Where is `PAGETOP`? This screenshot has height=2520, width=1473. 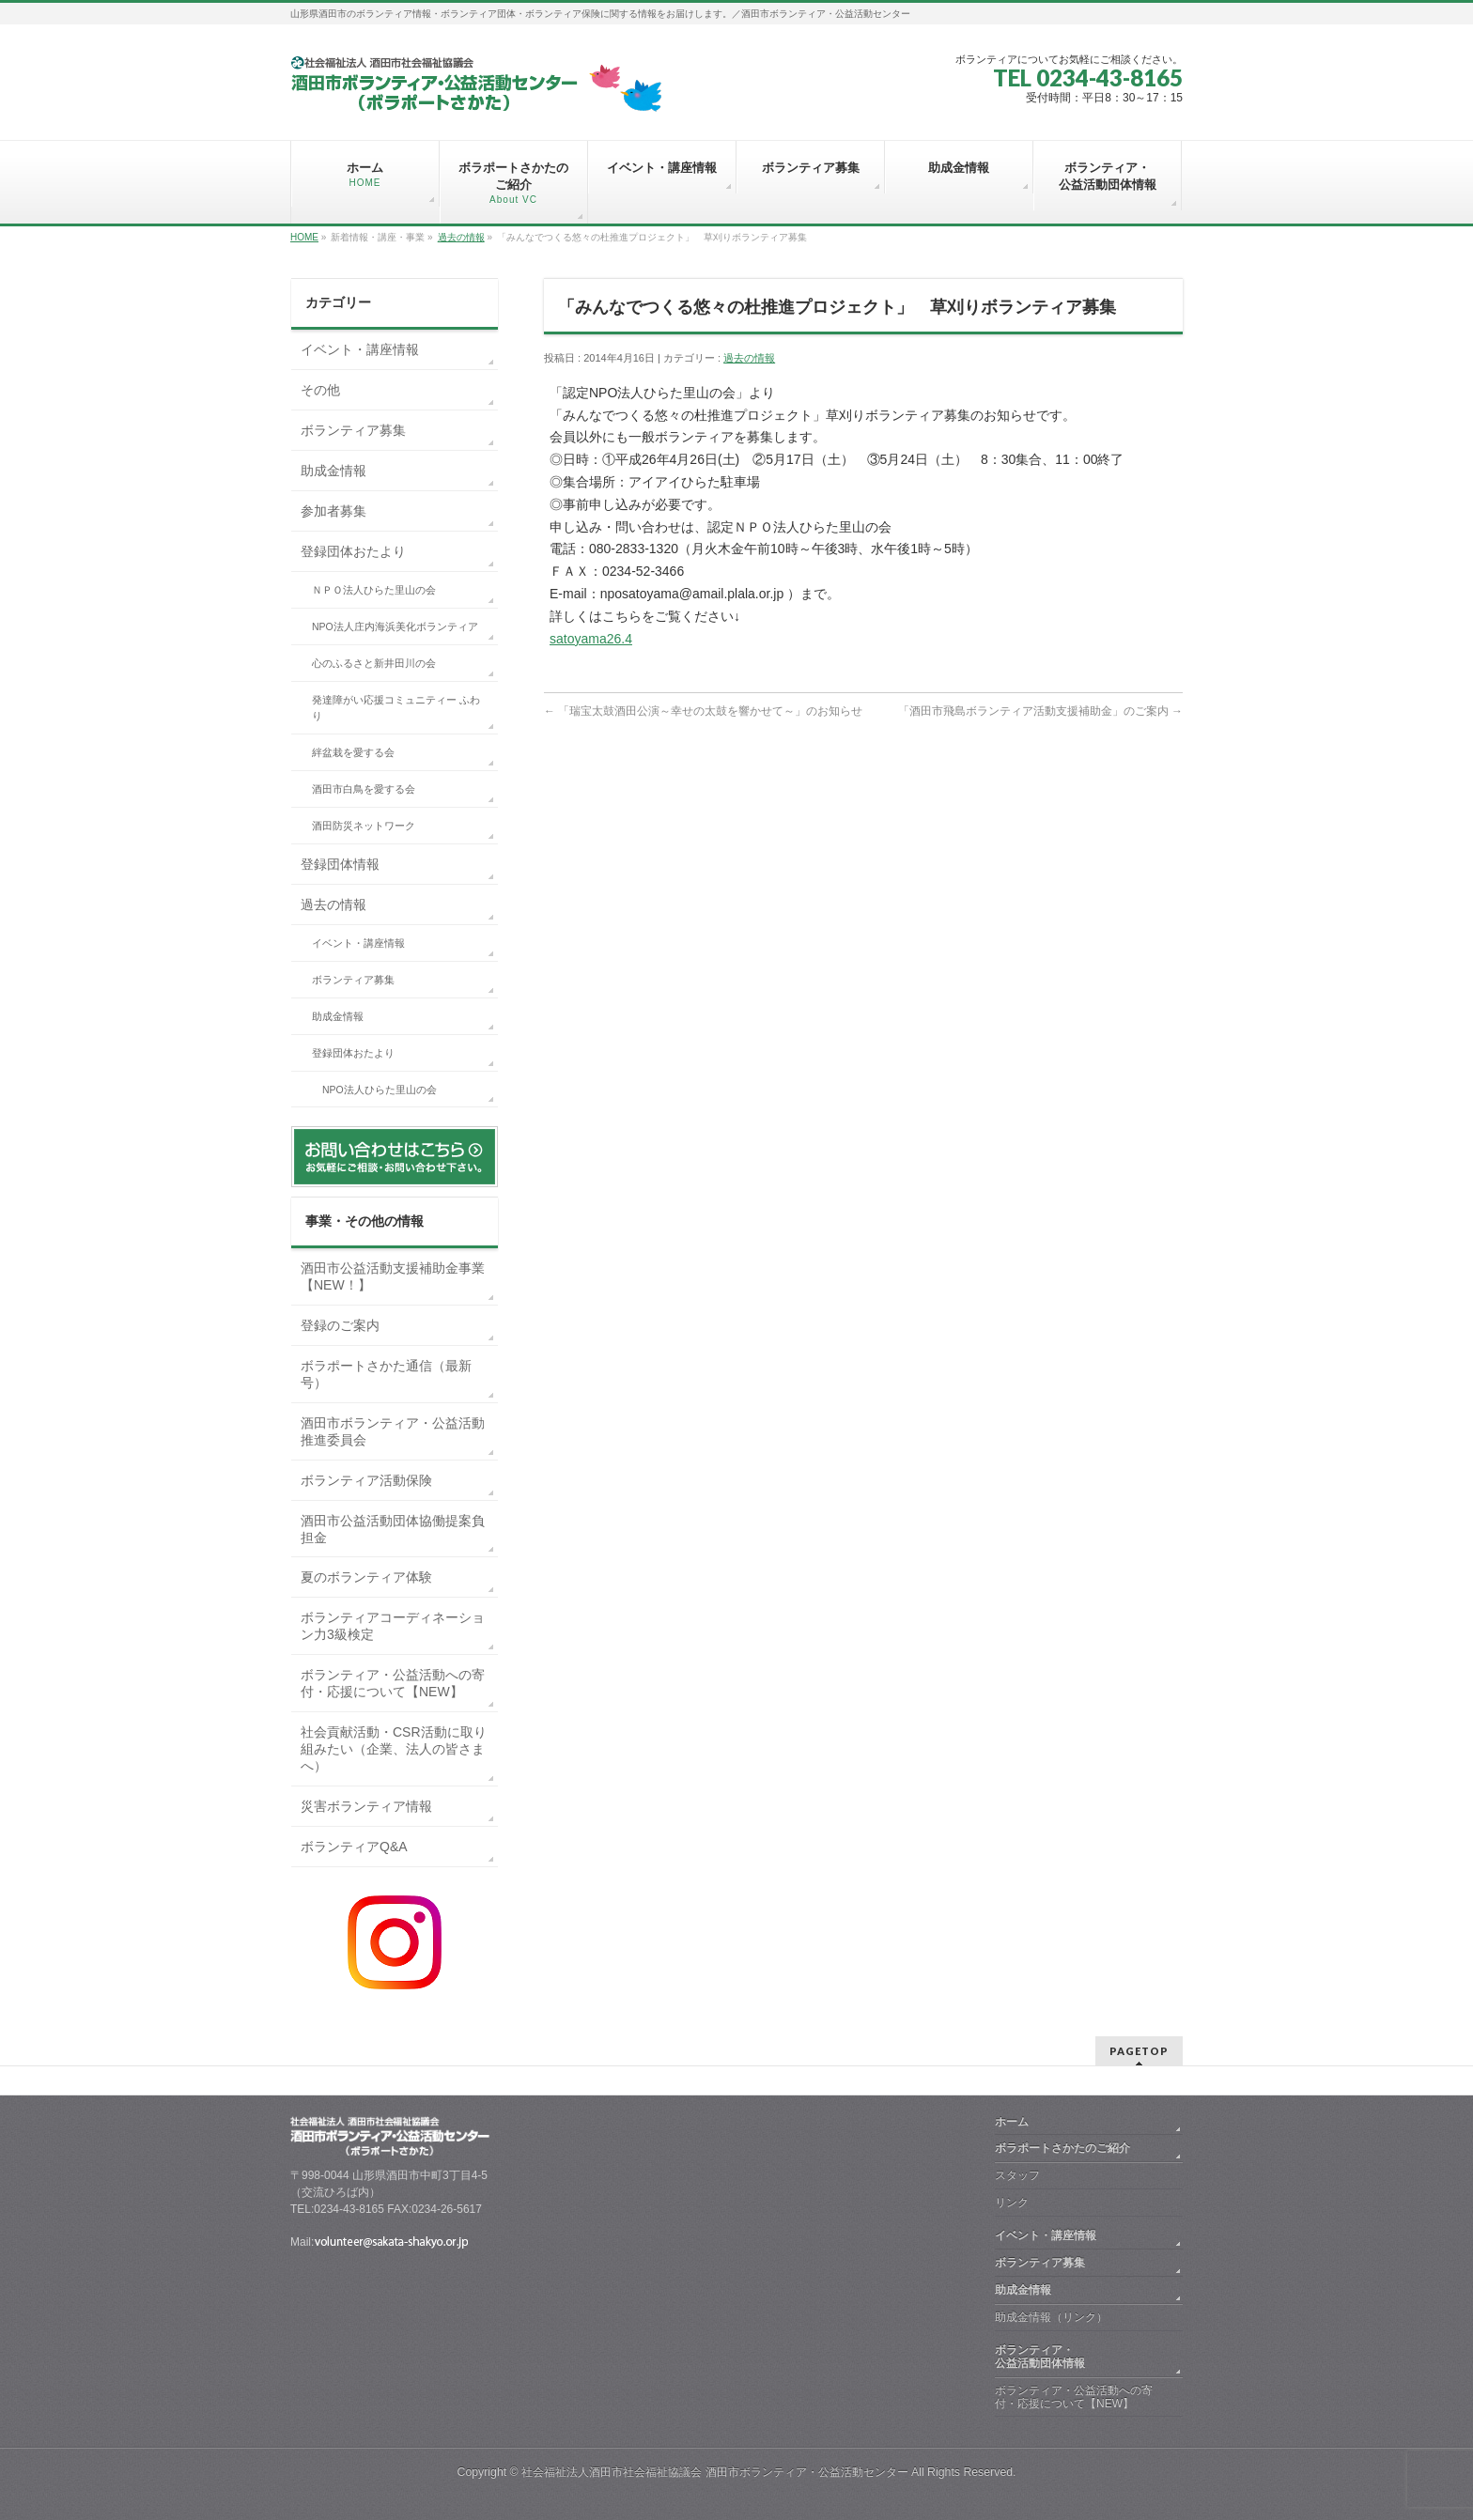
PAGETOP is located at coordinates (1139, 2051).